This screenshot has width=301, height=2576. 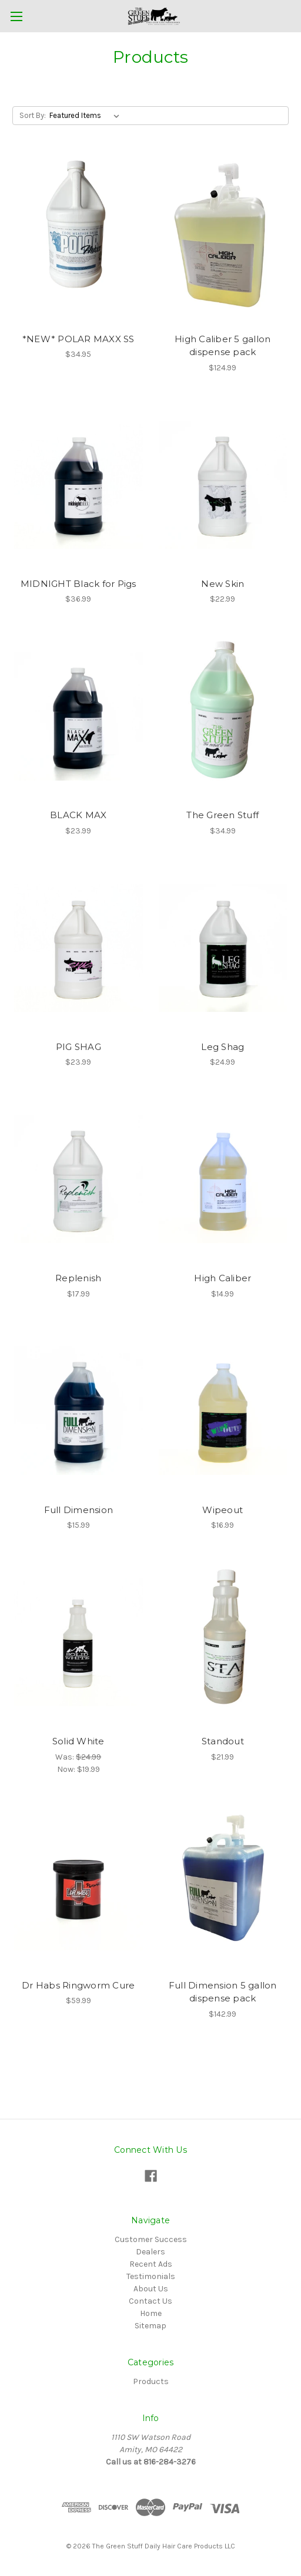 I want to click on *NEW* POLAR MAXX SS [*NEW* POLAR MAXX SS,$34.95], so click(x=78, y=339).